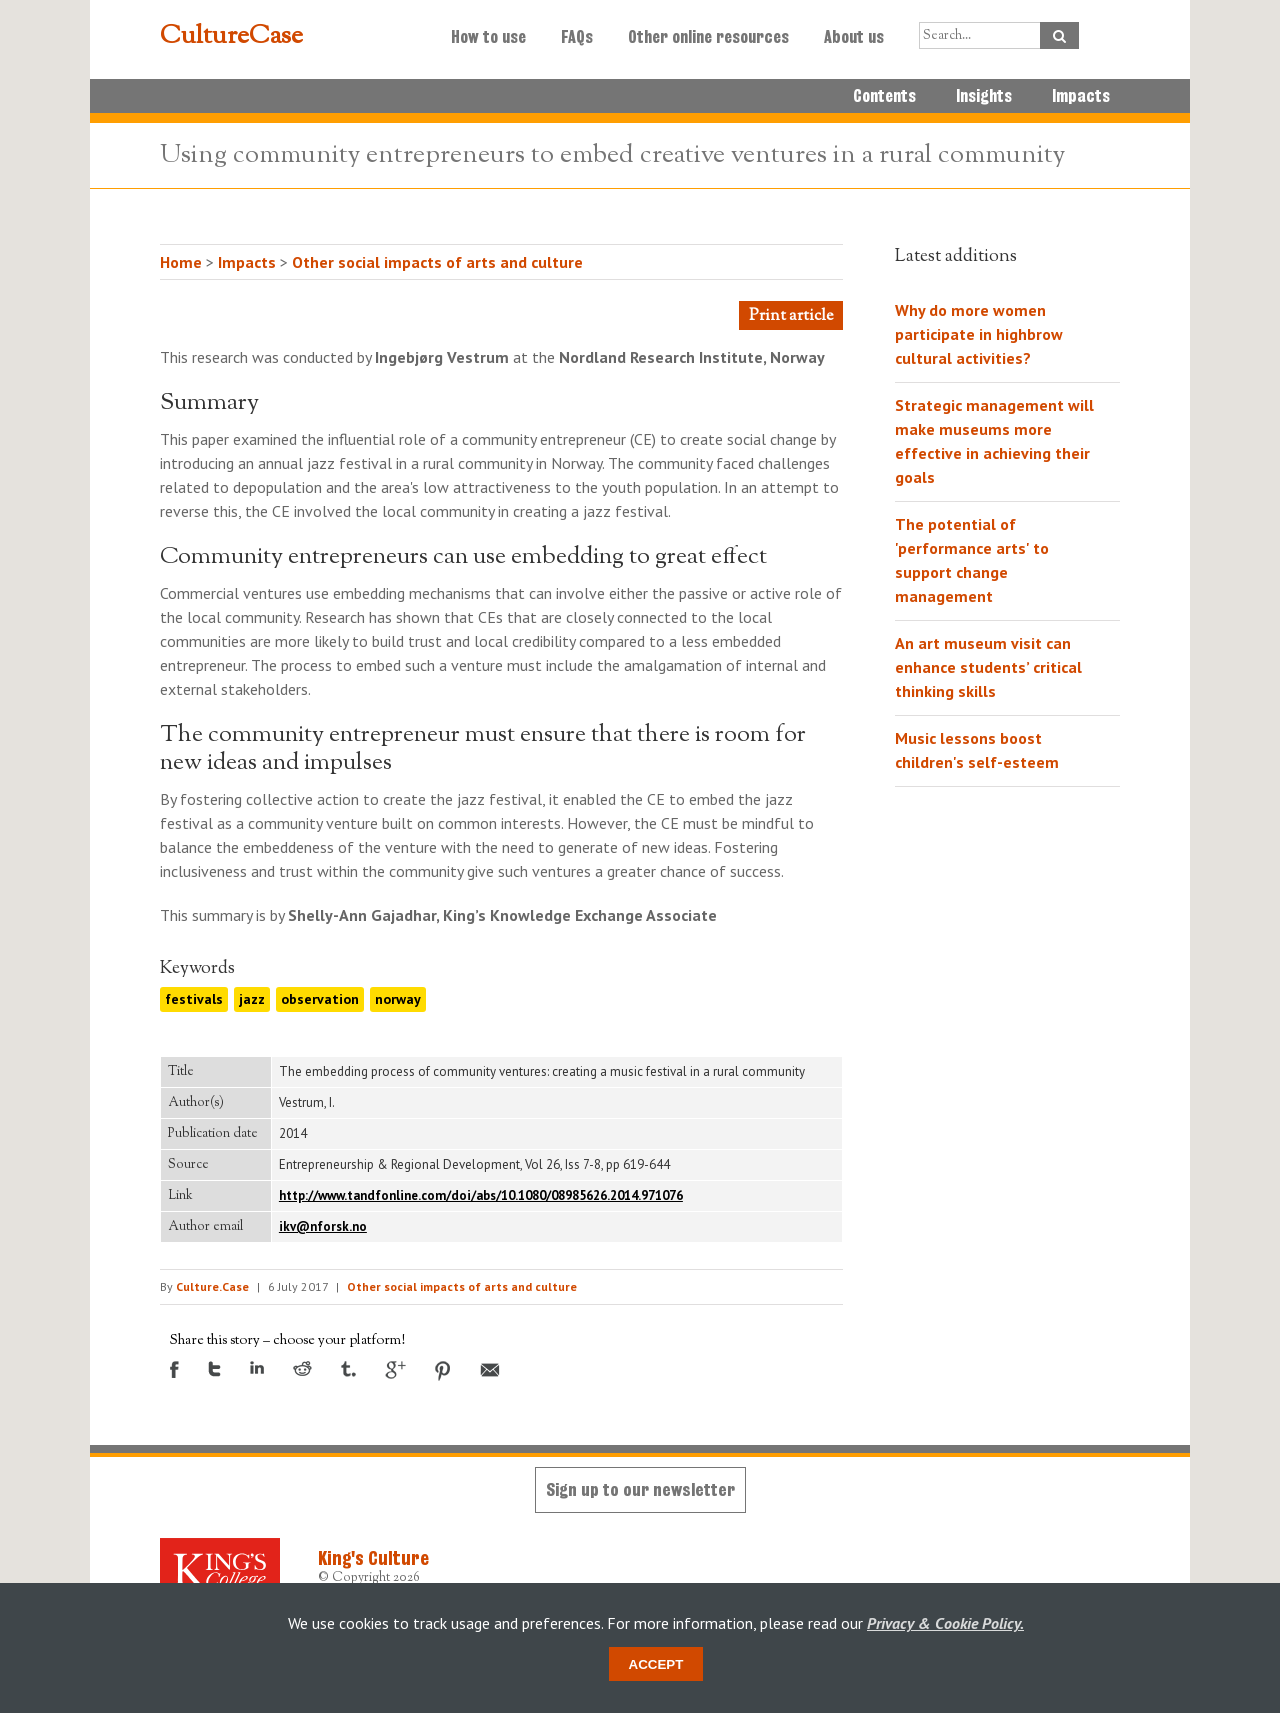 This screenshot has width=1280, height=1713. I want to click on Accept, so click(656, 1664).